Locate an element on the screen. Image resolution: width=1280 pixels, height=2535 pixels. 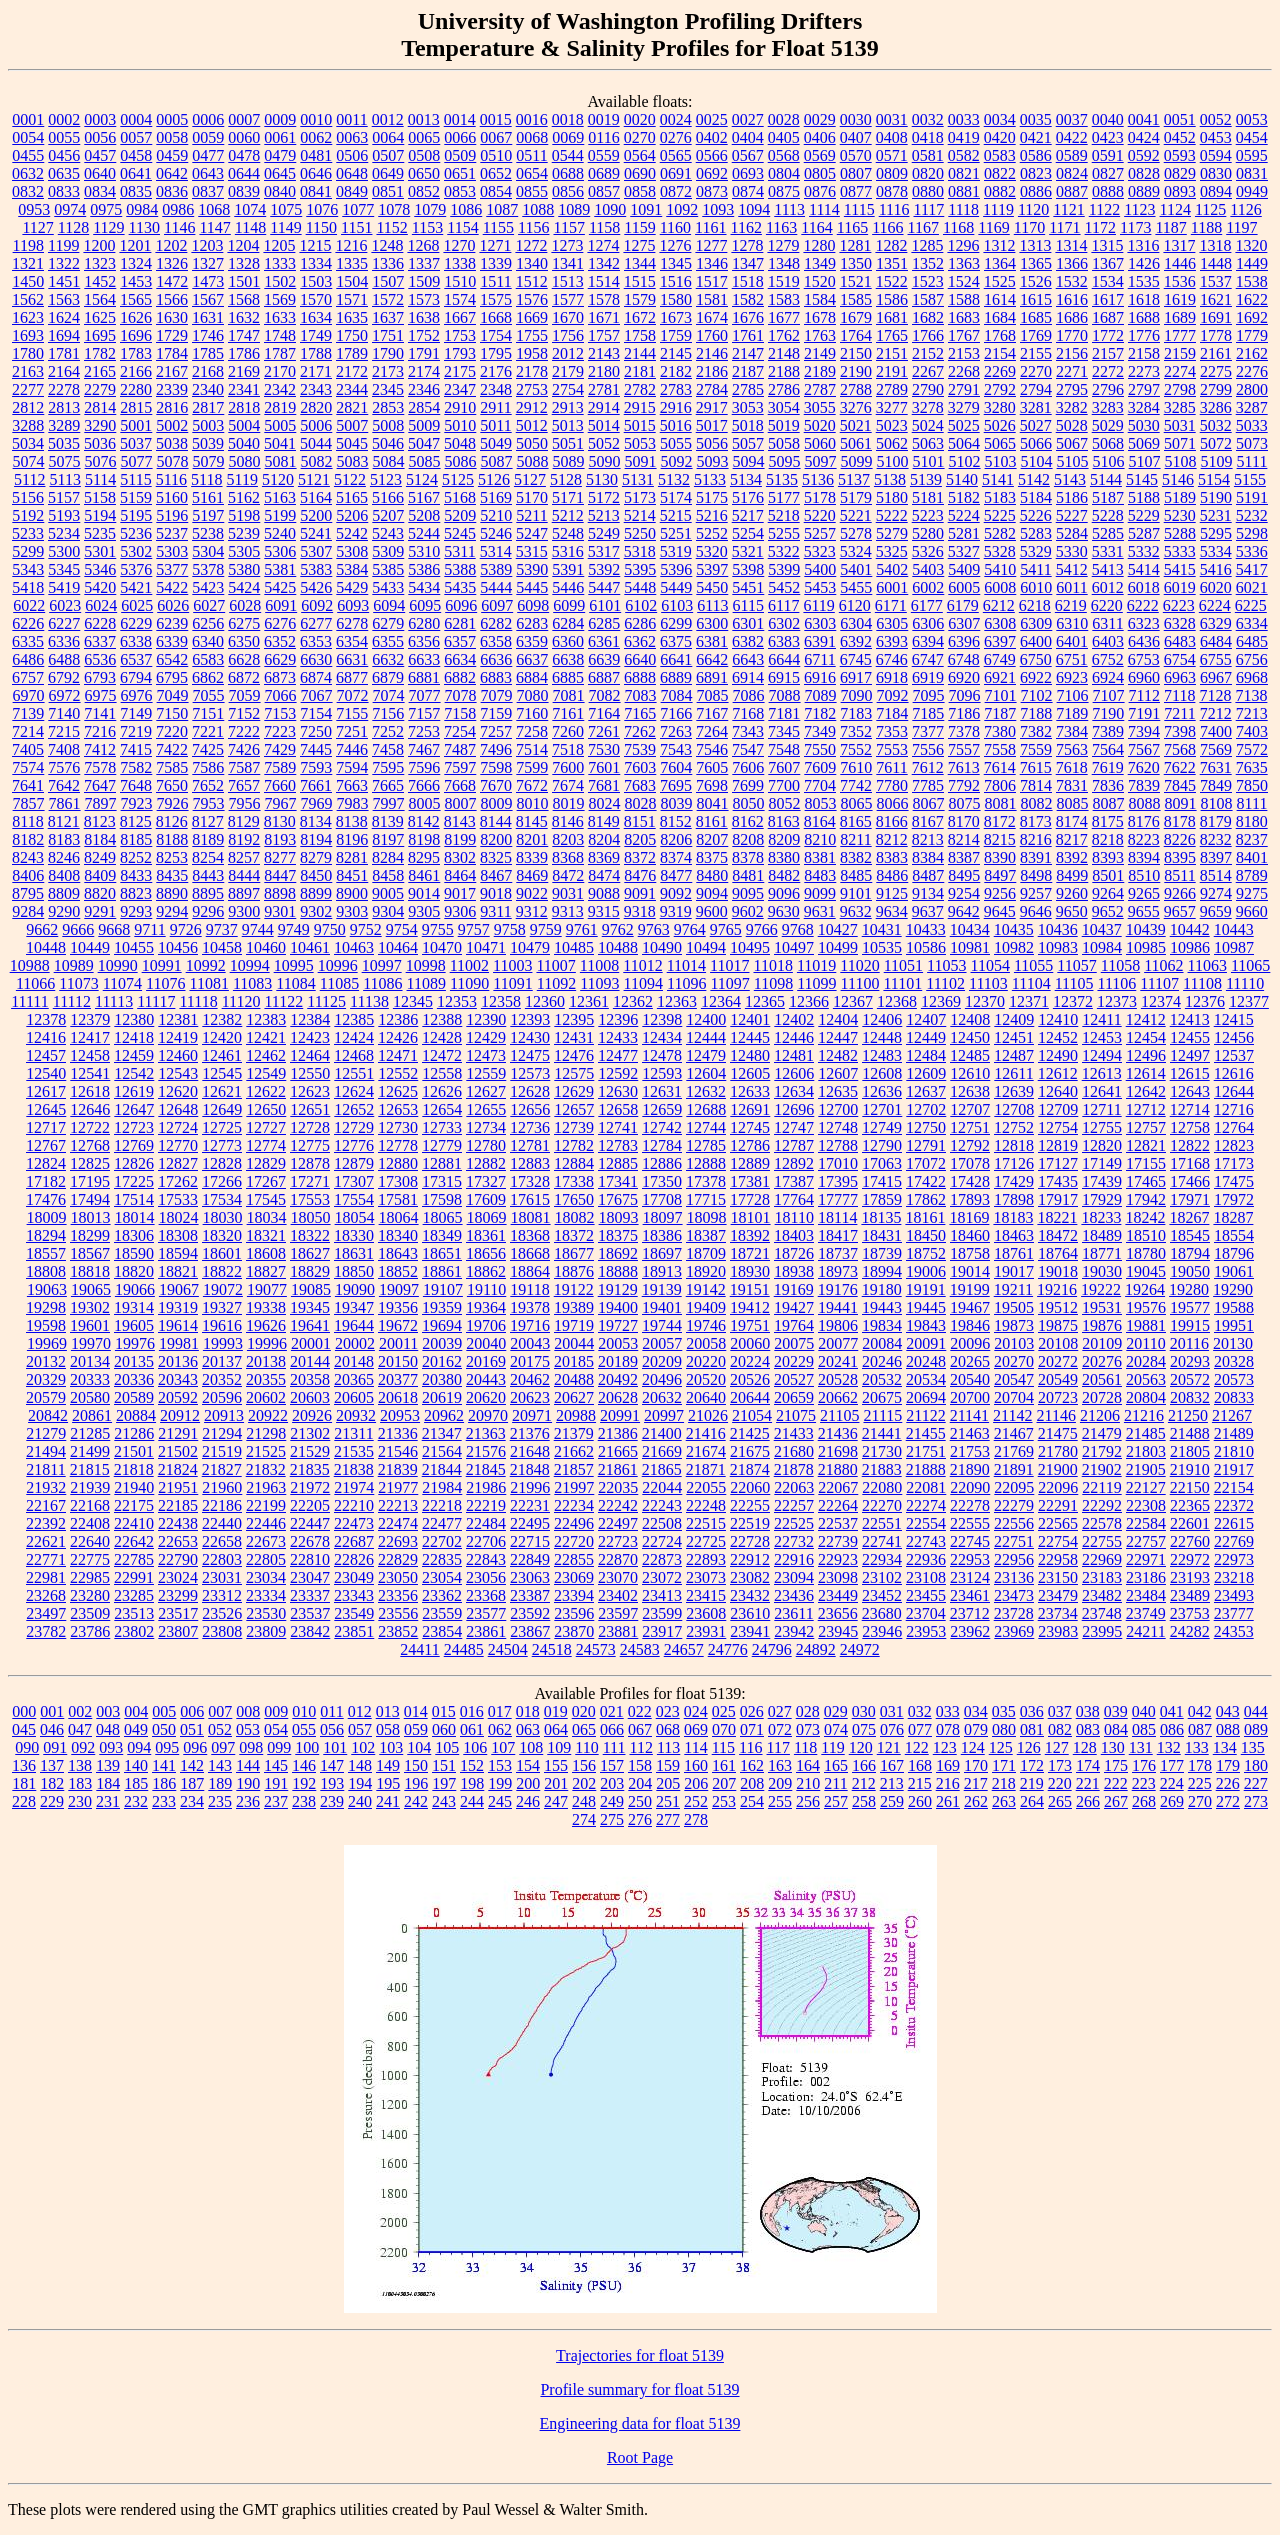
0456 is located at coordinates (64, 155).